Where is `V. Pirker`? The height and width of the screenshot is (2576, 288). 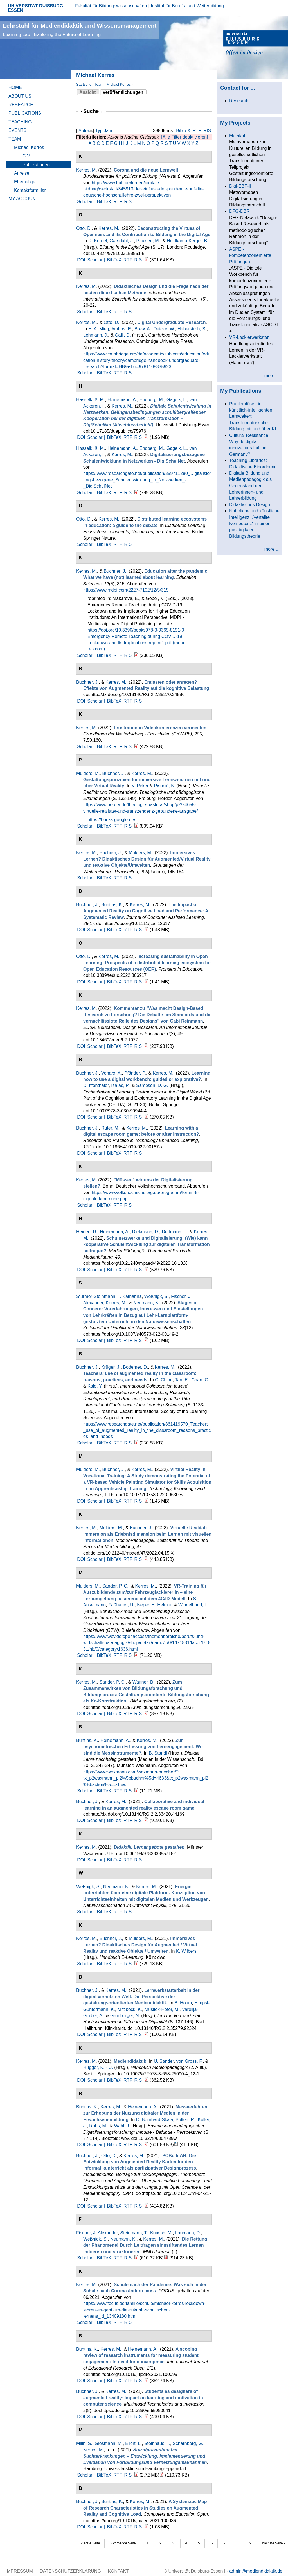
V. Pirker is located at coordinates (140, 785).